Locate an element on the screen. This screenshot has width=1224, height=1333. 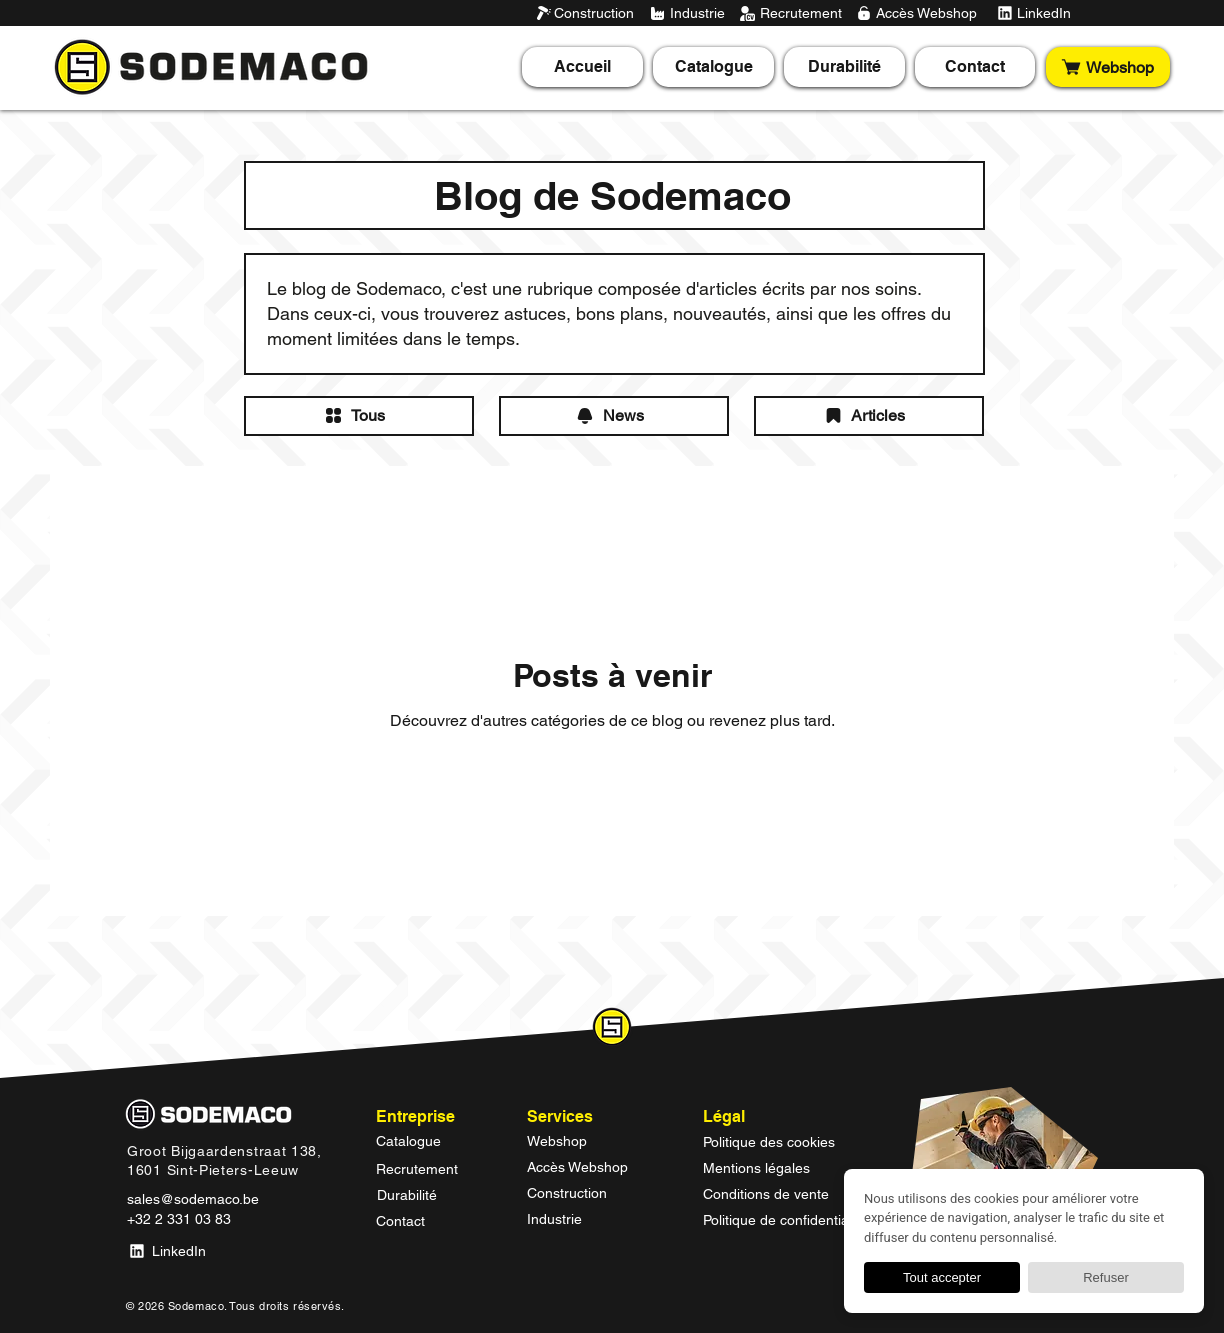
[Mentions légales] is located at coordinates (790, 1168).